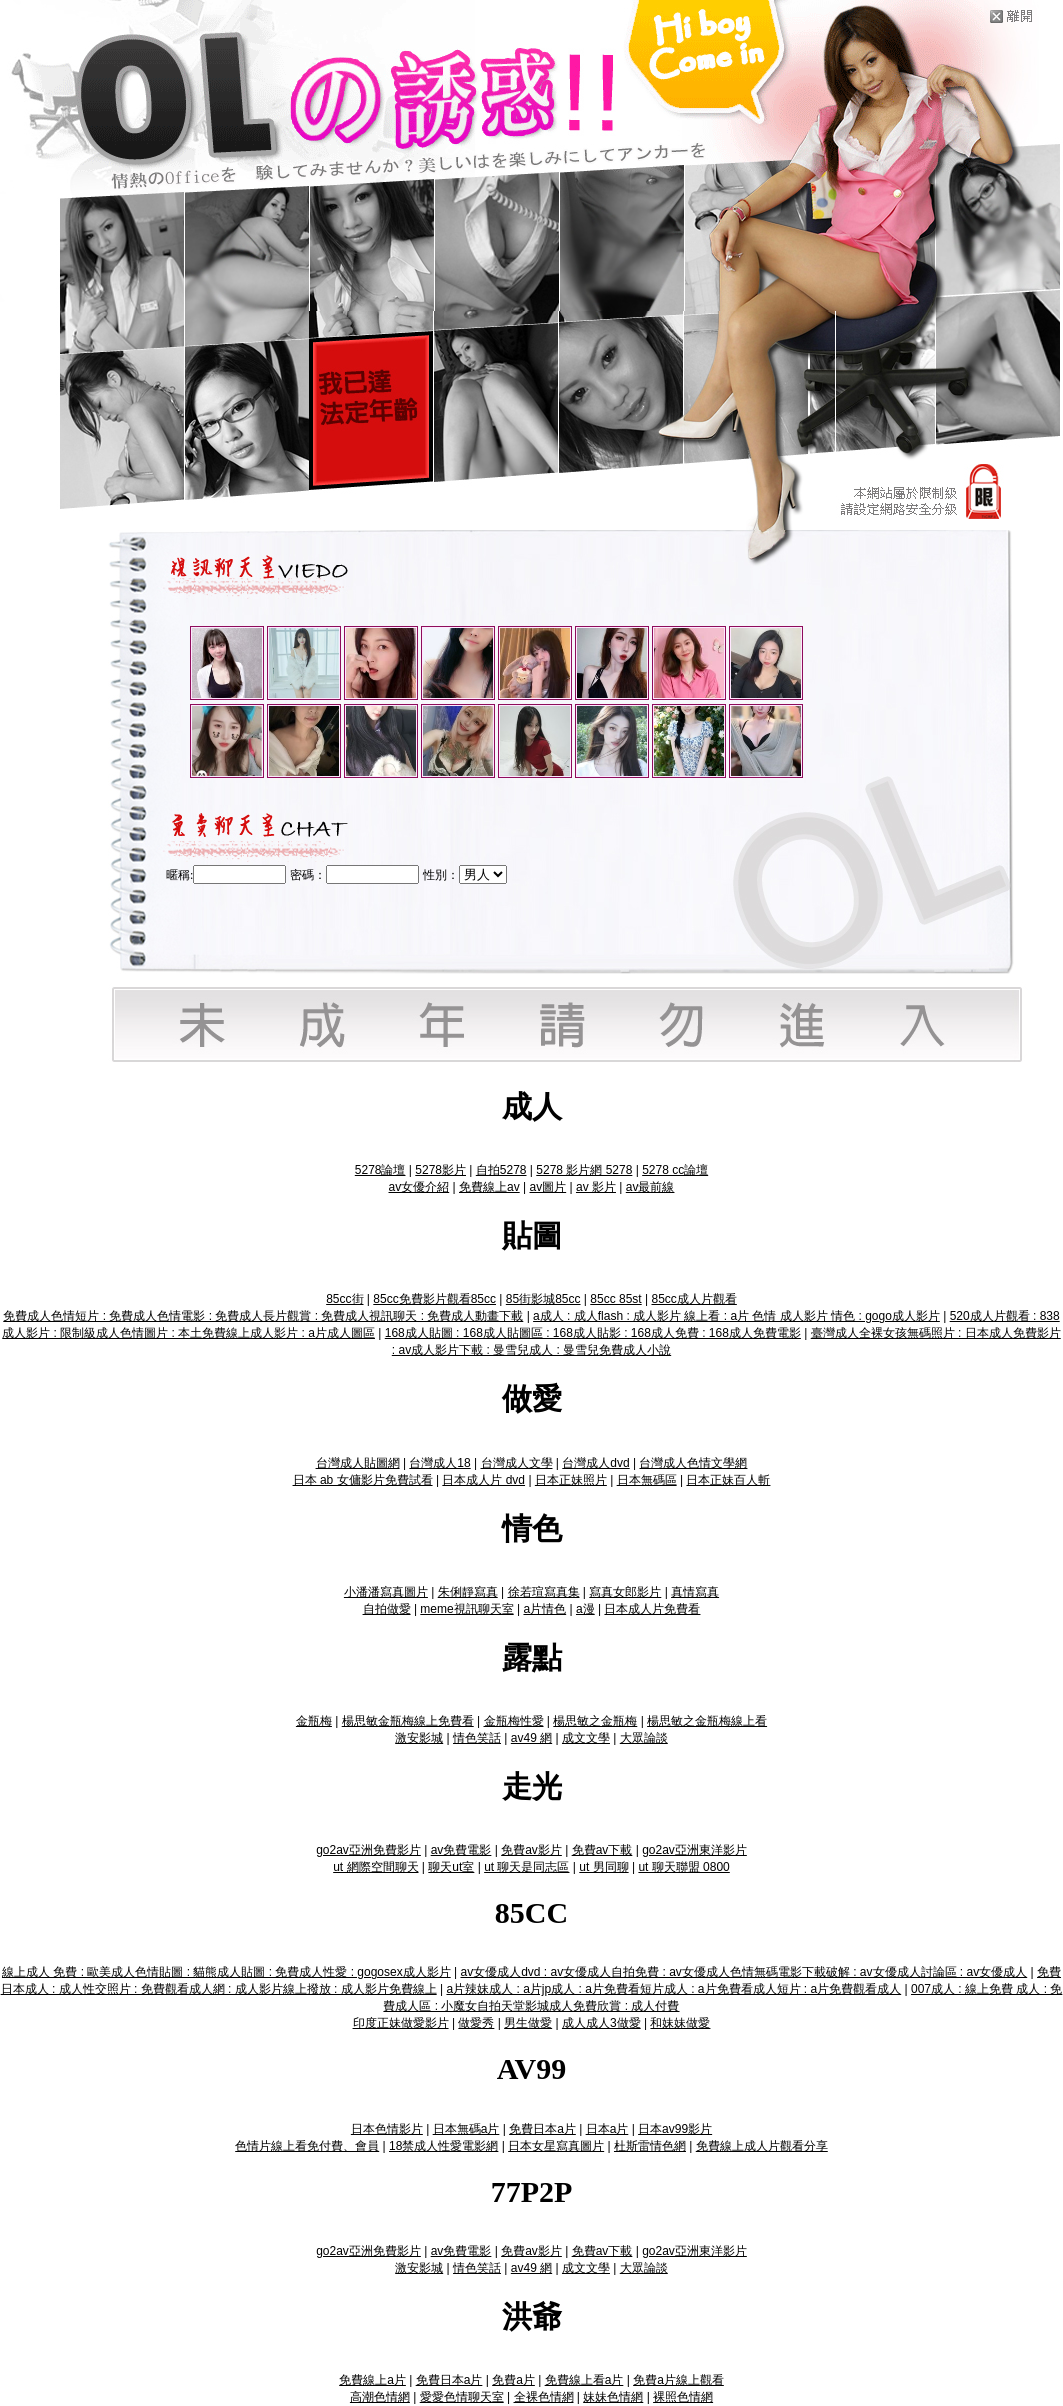  I want to click on 85街影城85cc, so click(543, 1299).